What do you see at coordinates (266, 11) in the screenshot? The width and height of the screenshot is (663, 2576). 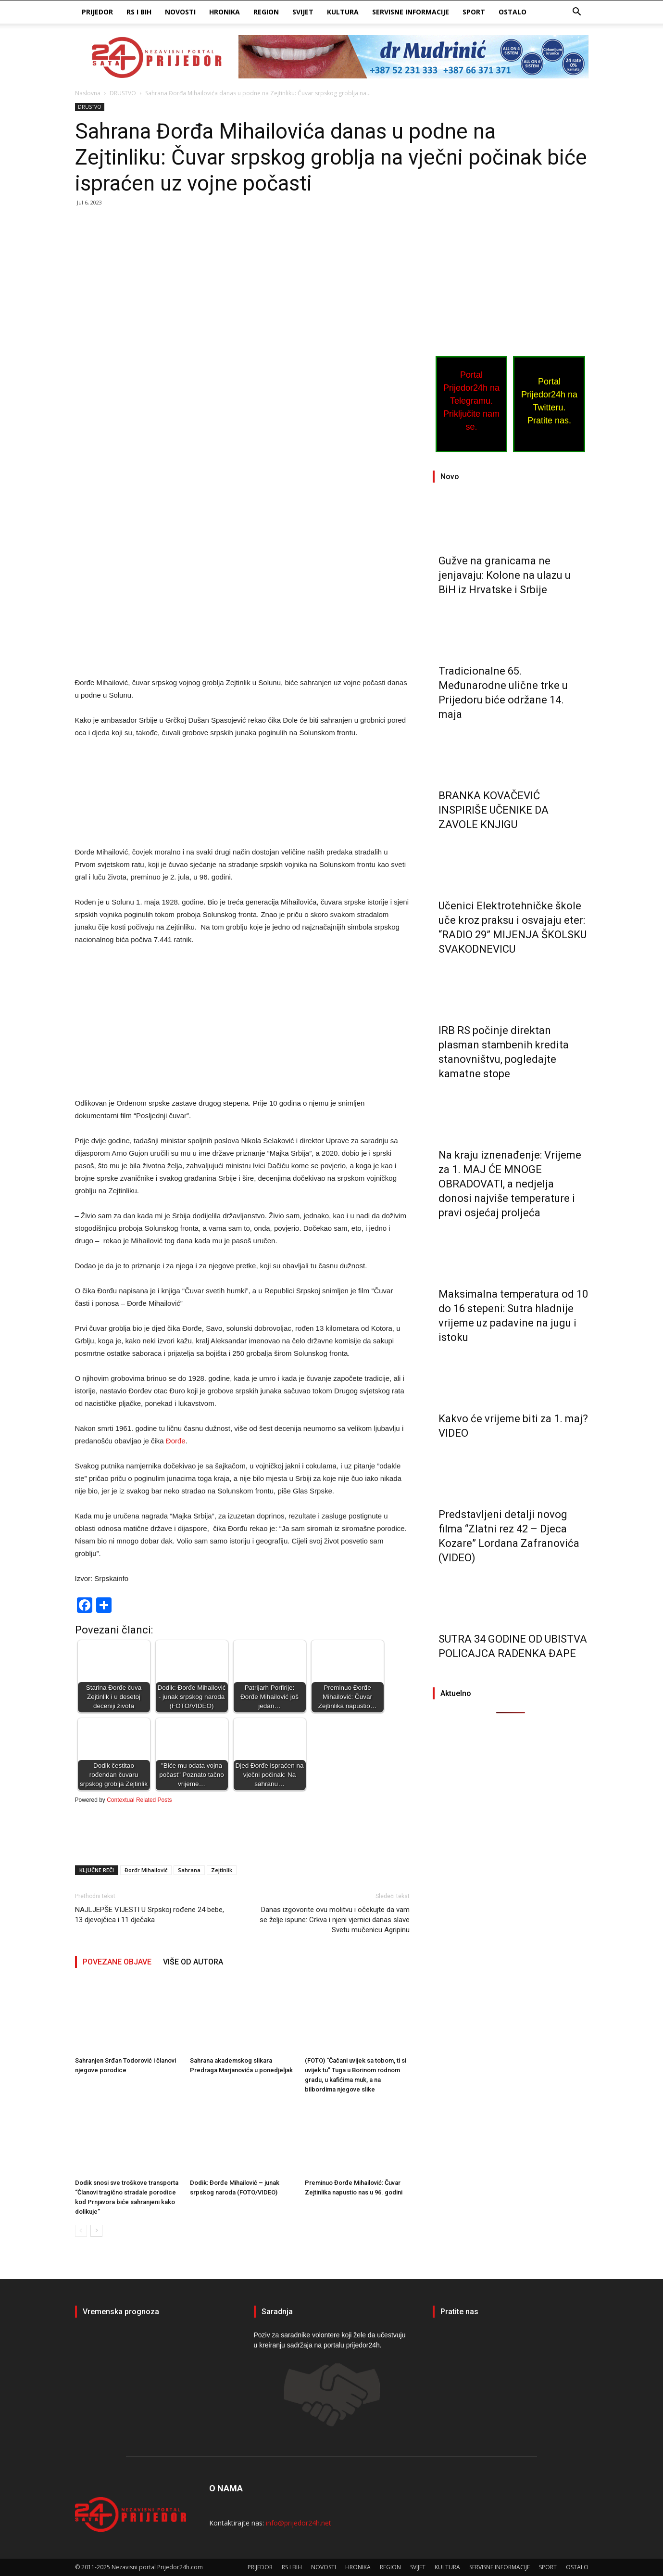 I see `REGION` at bounding box center [266, 11].